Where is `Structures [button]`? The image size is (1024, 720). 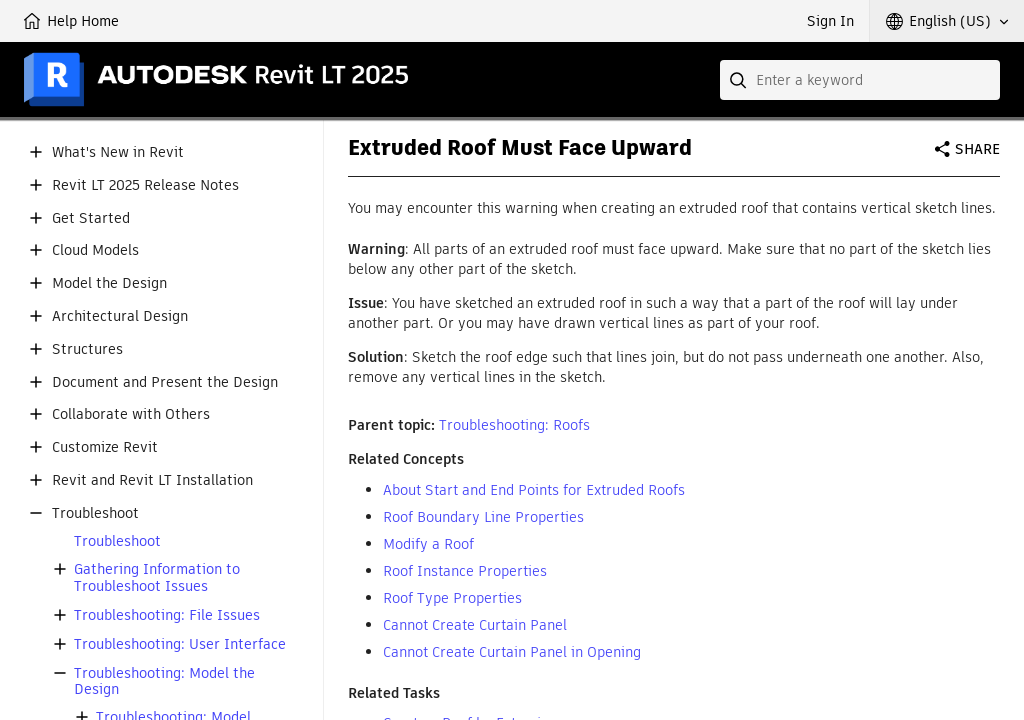
Structures [button] is located at coordinates (87, 349).